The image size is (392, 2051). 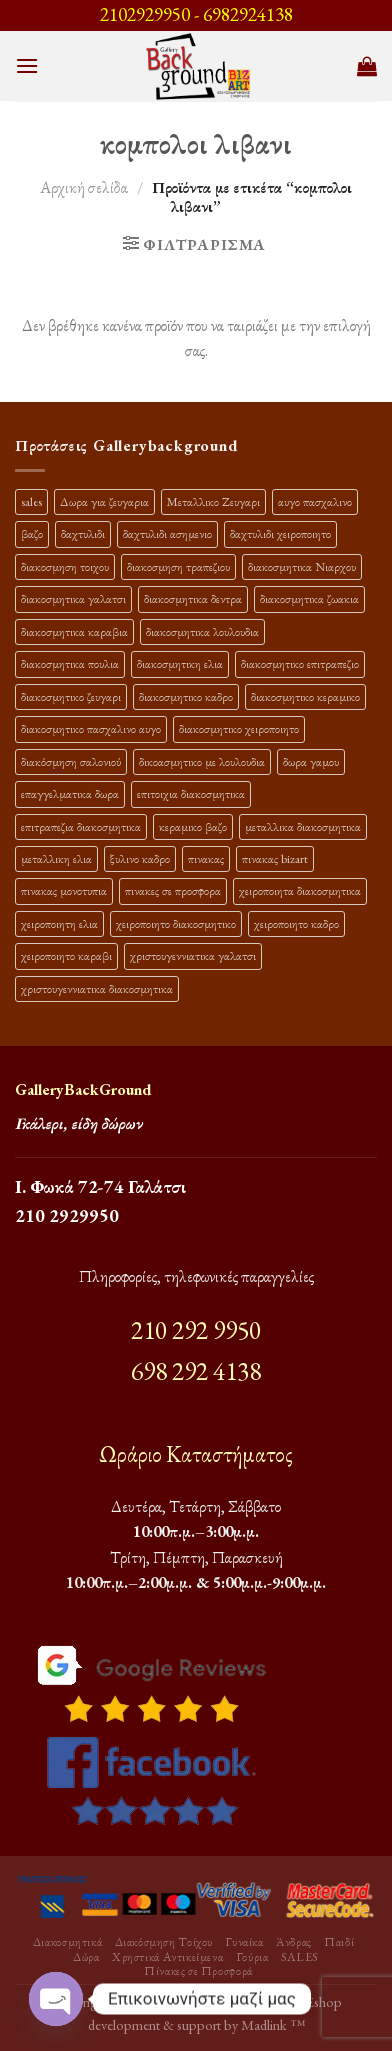 I want to click on Αρχική σελίδα, so click(x=84, y=187).